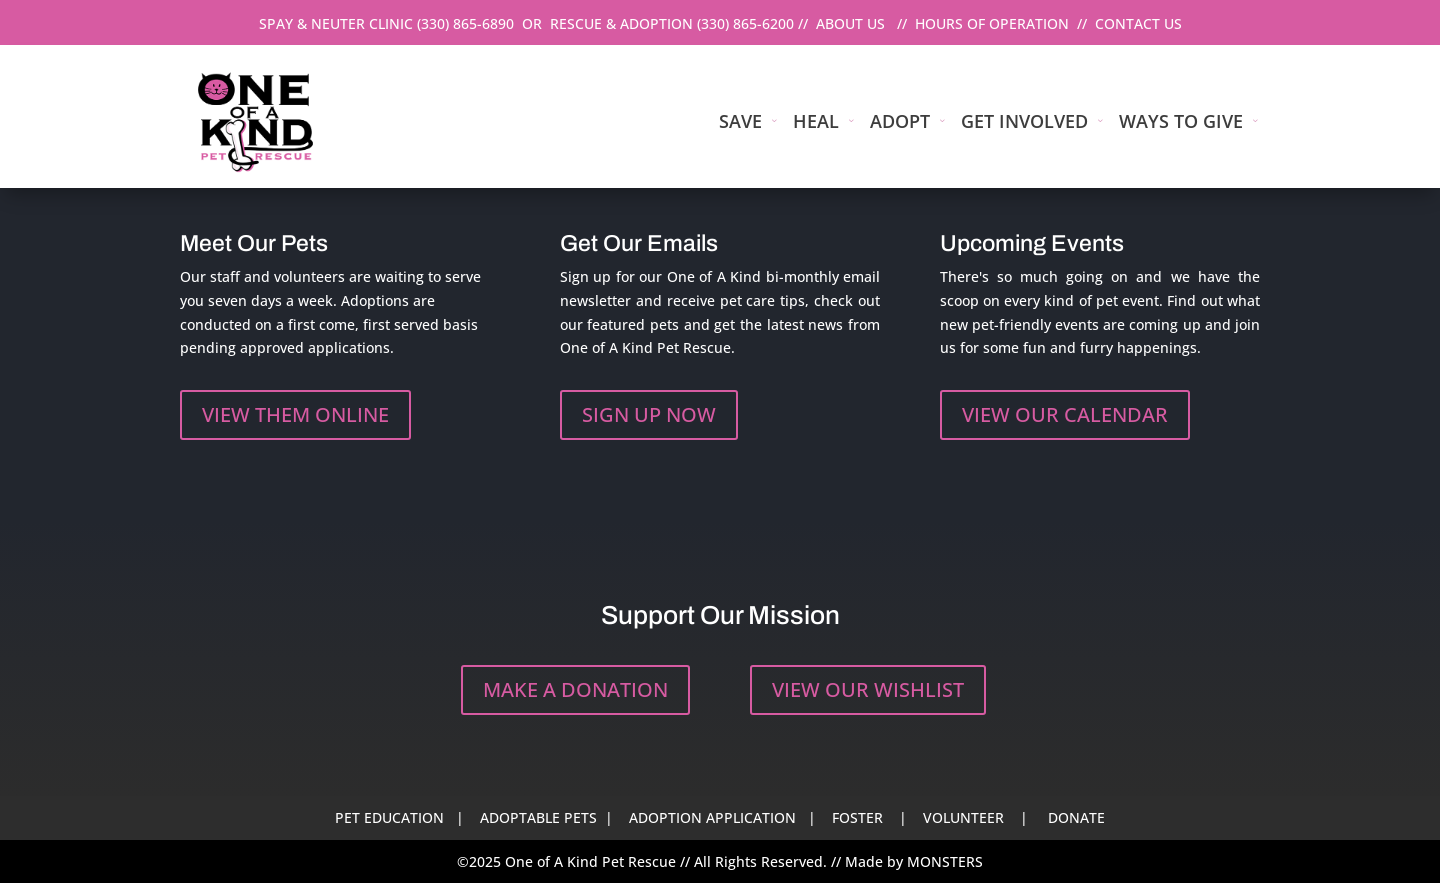 Image resolution: width=1440 pixels, height=883 pixels. I want to click on MAKE A DONATION, so click(575, 689).